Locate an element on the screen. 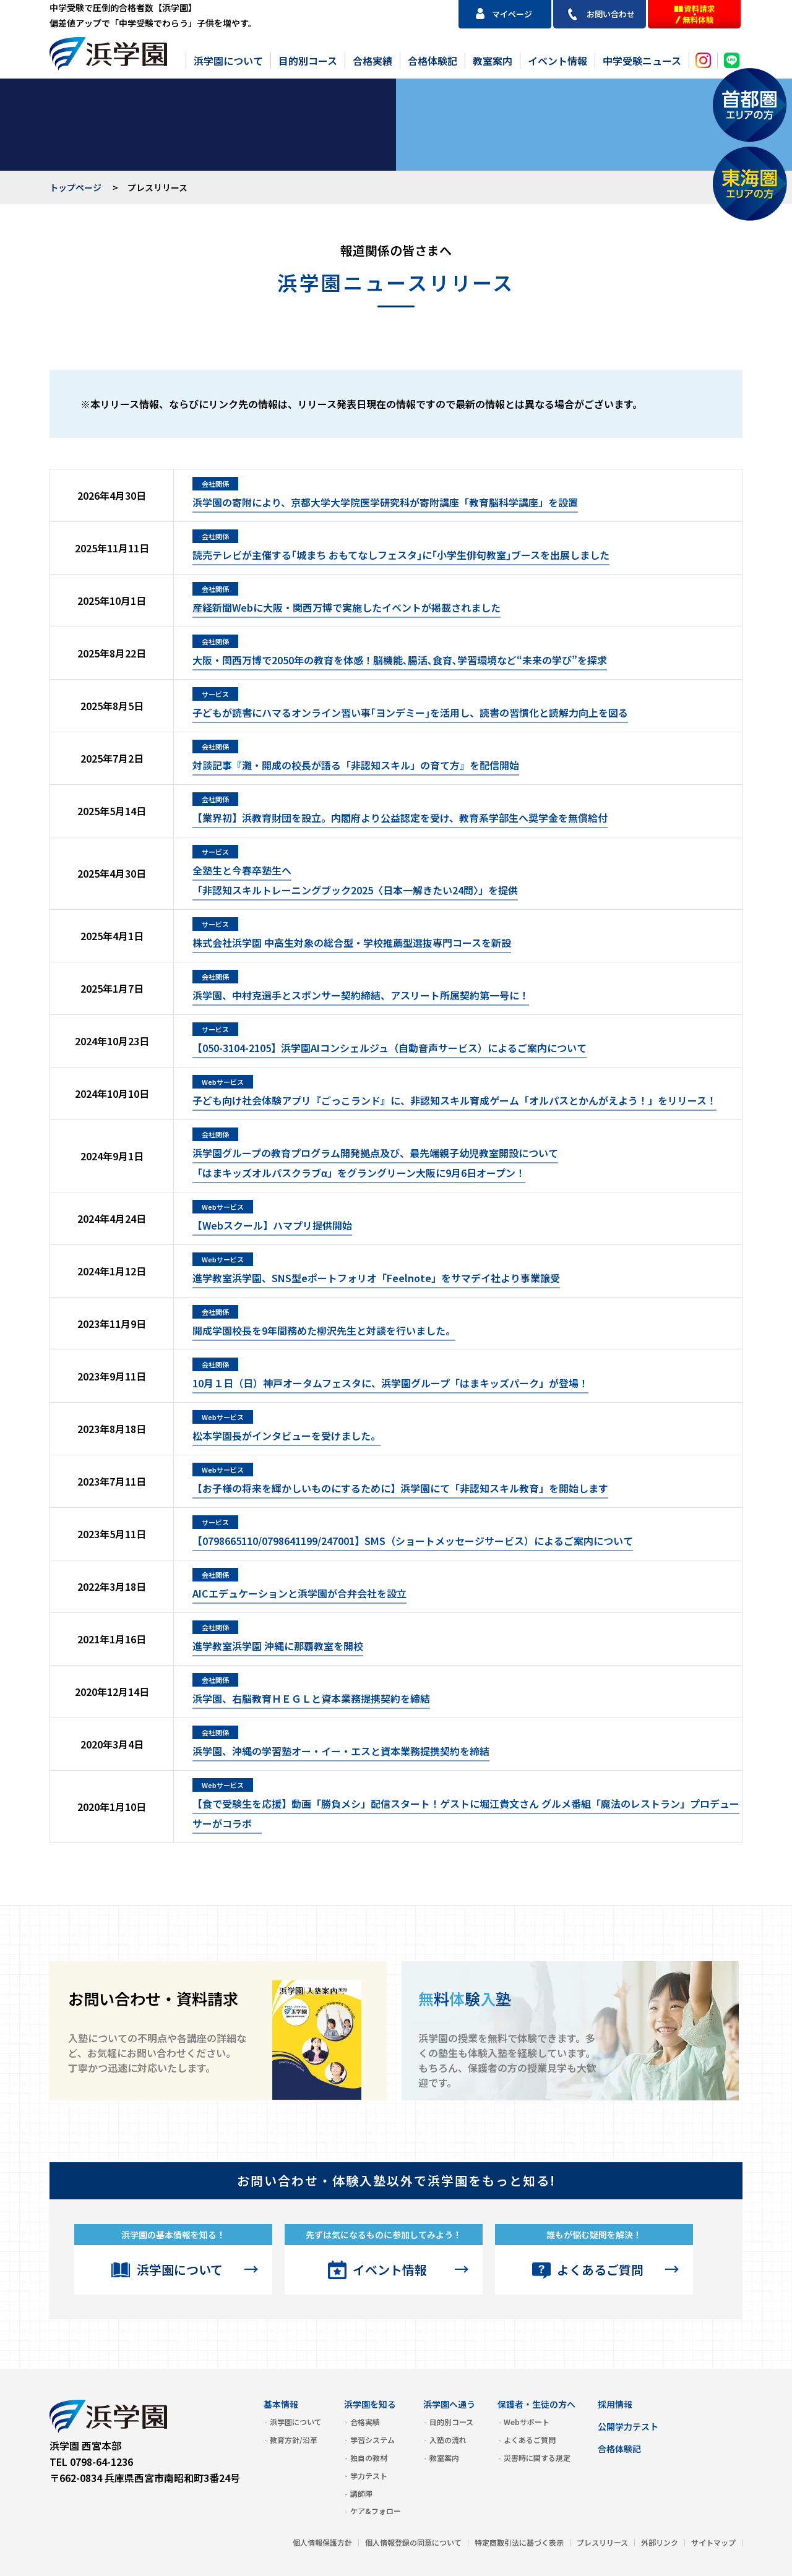 Image resolution: width=792 pixels, height=2576 pixels. 個人情報登録の同意について is located at coordinates (413, 2542).